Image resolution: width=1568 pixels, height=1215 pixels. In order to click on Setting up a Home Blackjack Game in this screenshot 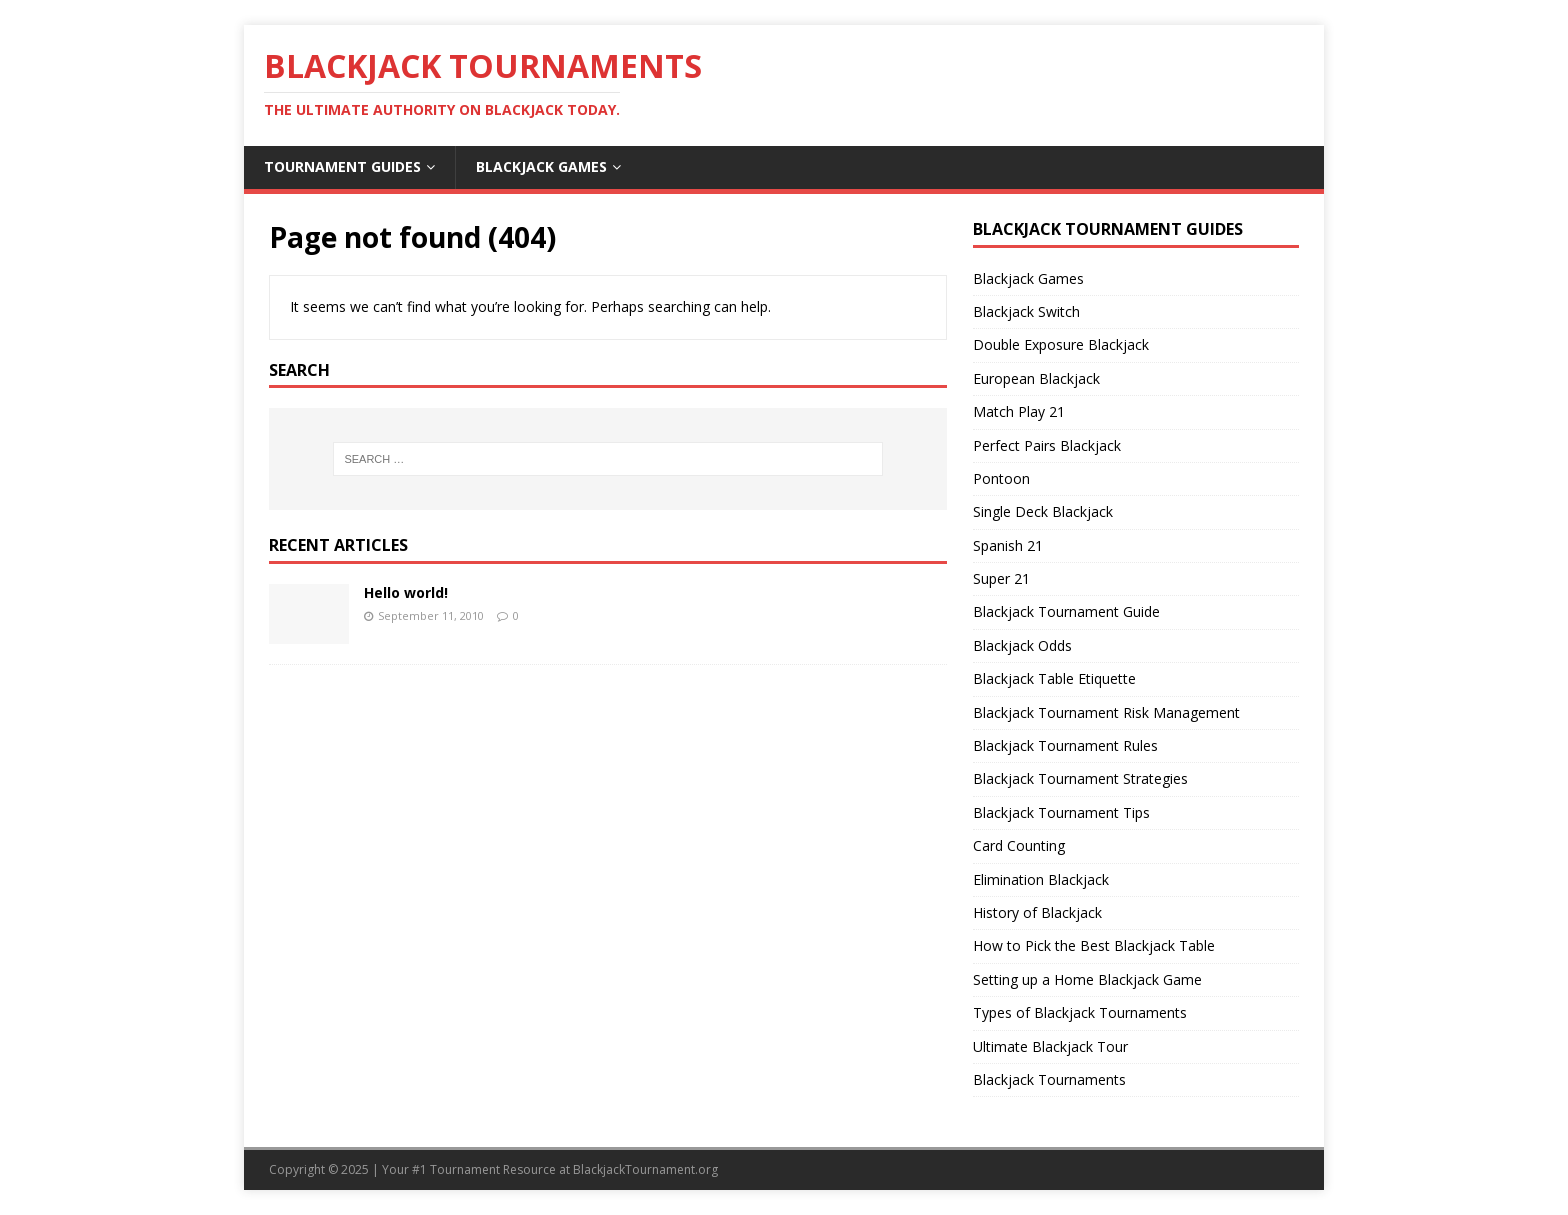, I will do `click(1087, 979)`.